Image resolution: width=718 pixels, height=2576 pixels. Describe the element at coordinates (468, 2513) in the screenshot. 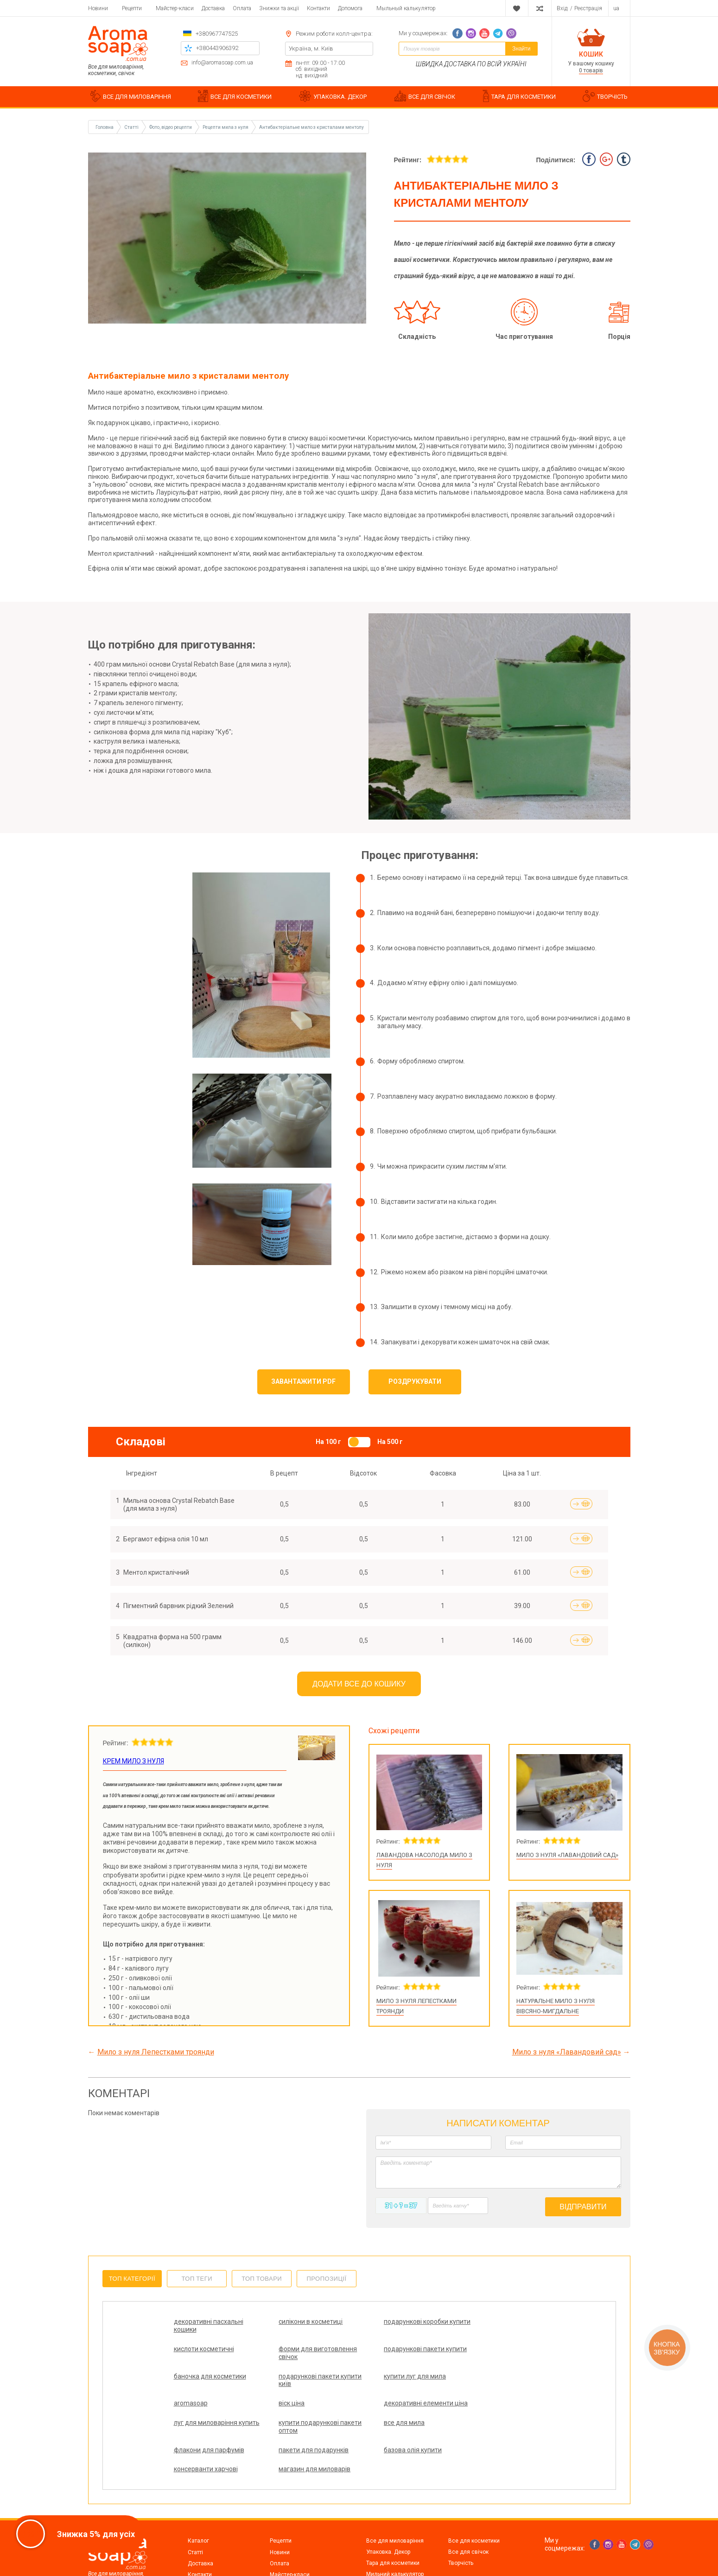

I see `Все для свічок` at that location.